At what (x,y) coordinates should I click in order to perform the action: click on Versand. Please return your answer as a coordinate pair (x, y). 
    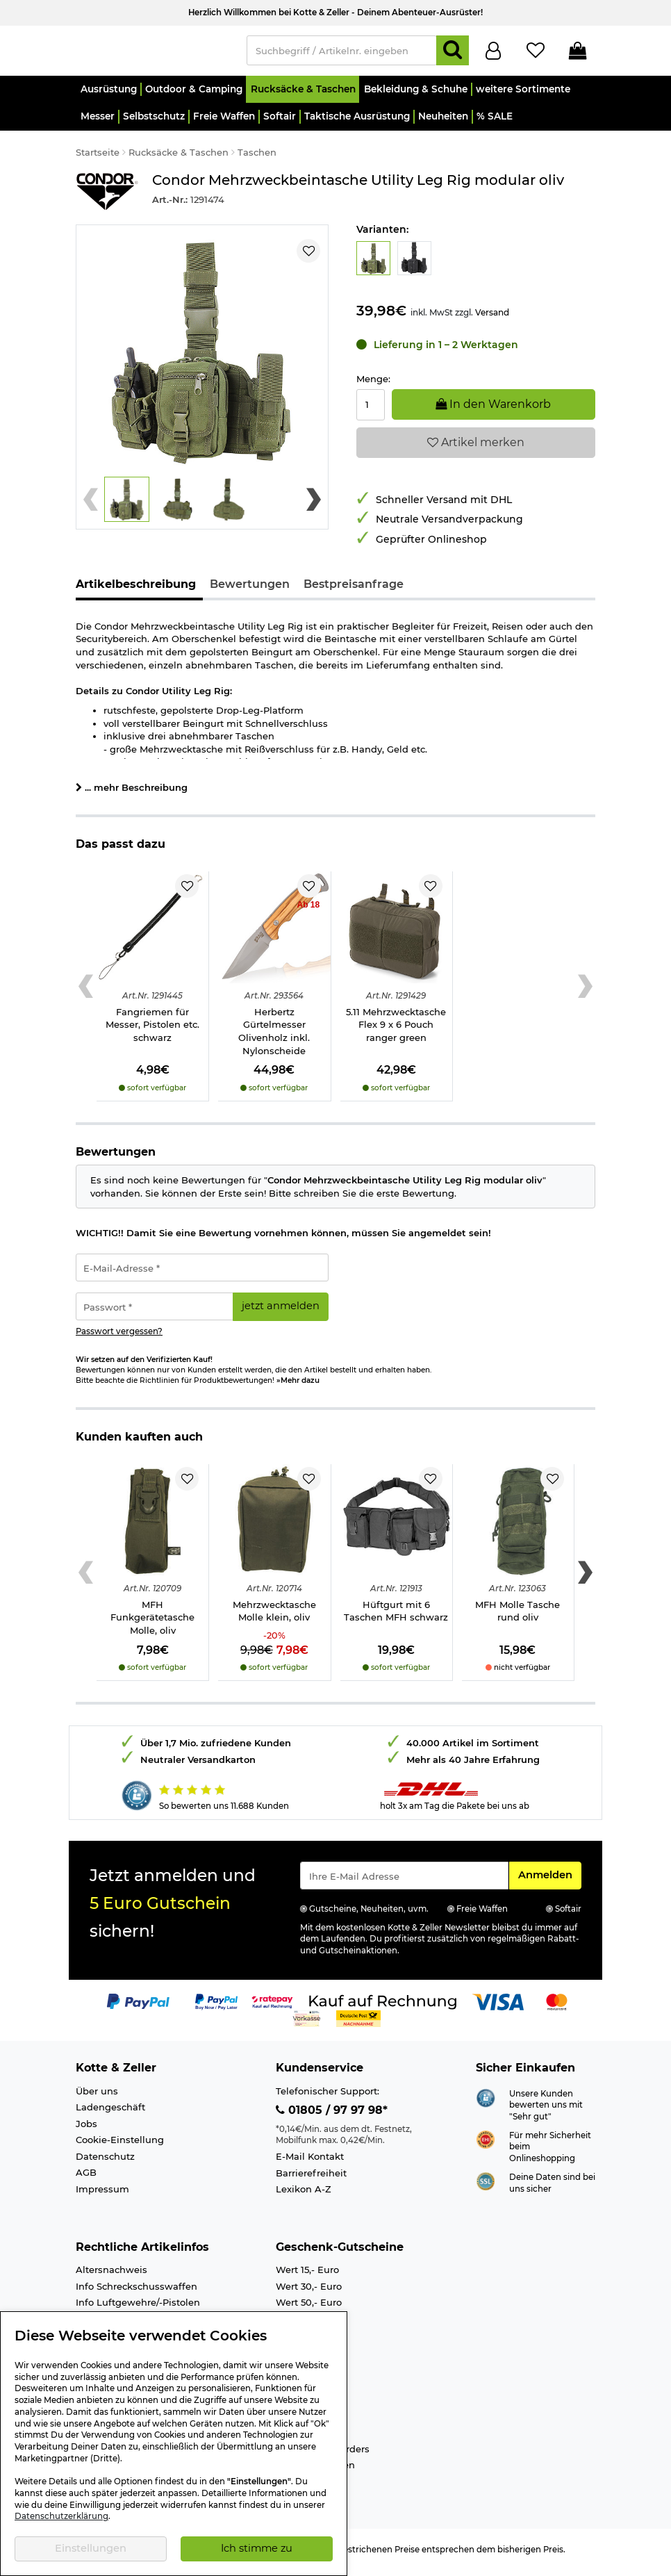
    Looking at the image, I should click on (492, 318).